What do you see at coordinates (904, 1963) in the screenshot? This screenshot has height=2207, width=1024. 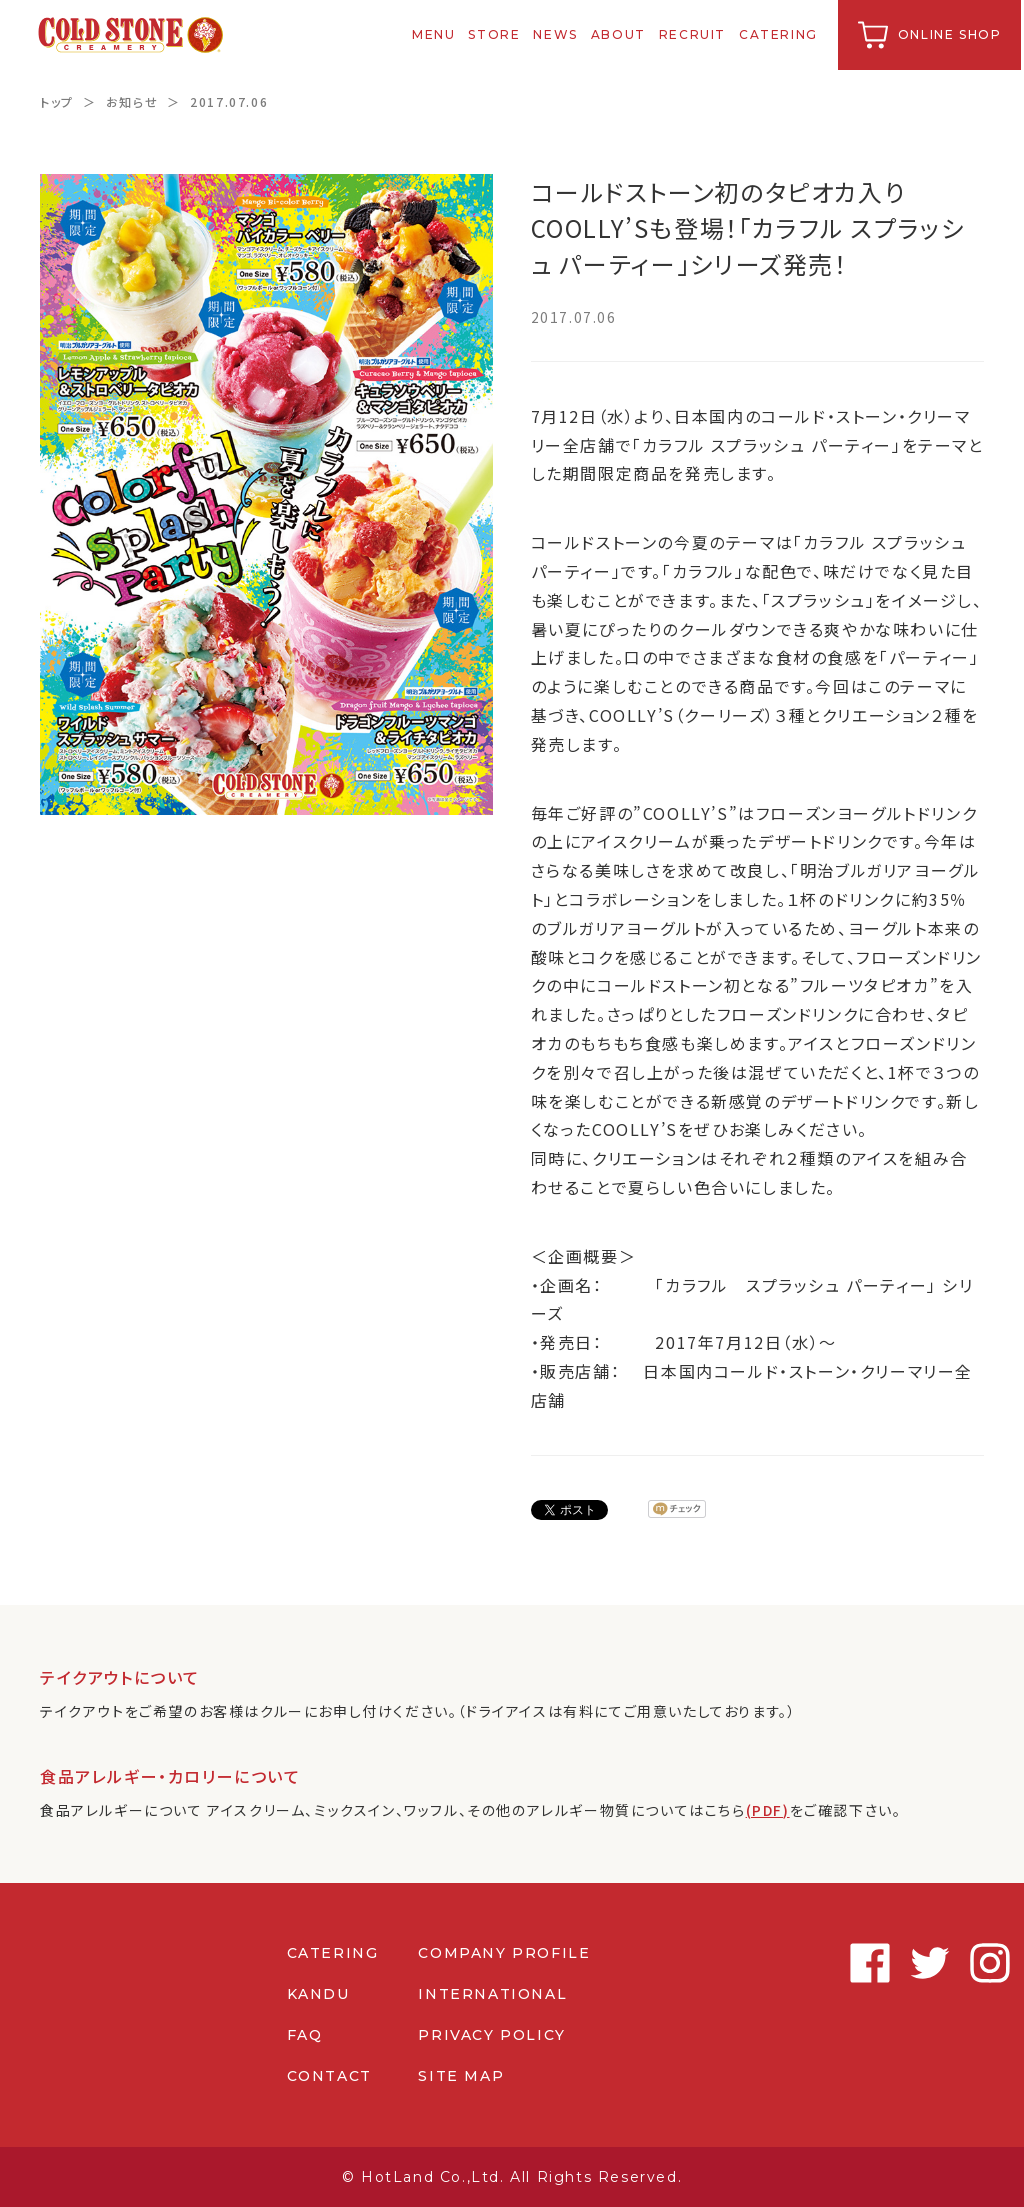 I see `Instagram` at bounding box center [904, 1963].